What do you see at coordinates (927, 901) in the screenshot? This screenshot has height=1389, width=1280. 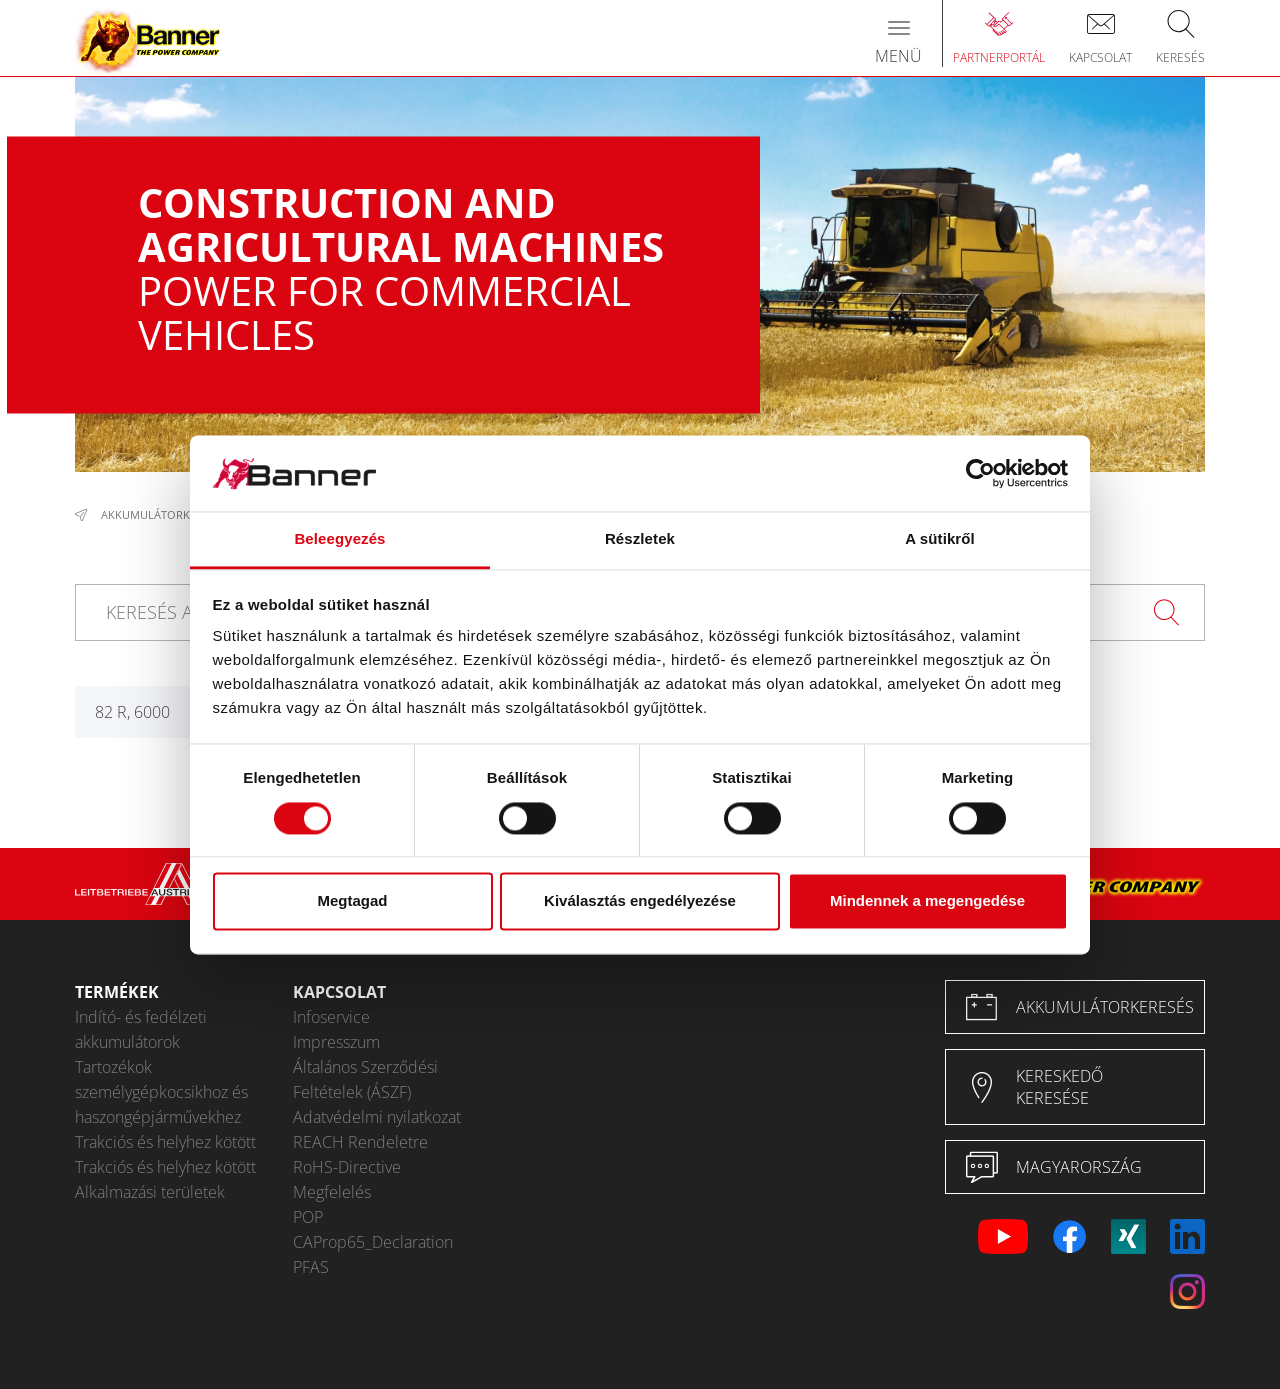 I see `Mindennek a megengedése` at bounding box center [927, 901].